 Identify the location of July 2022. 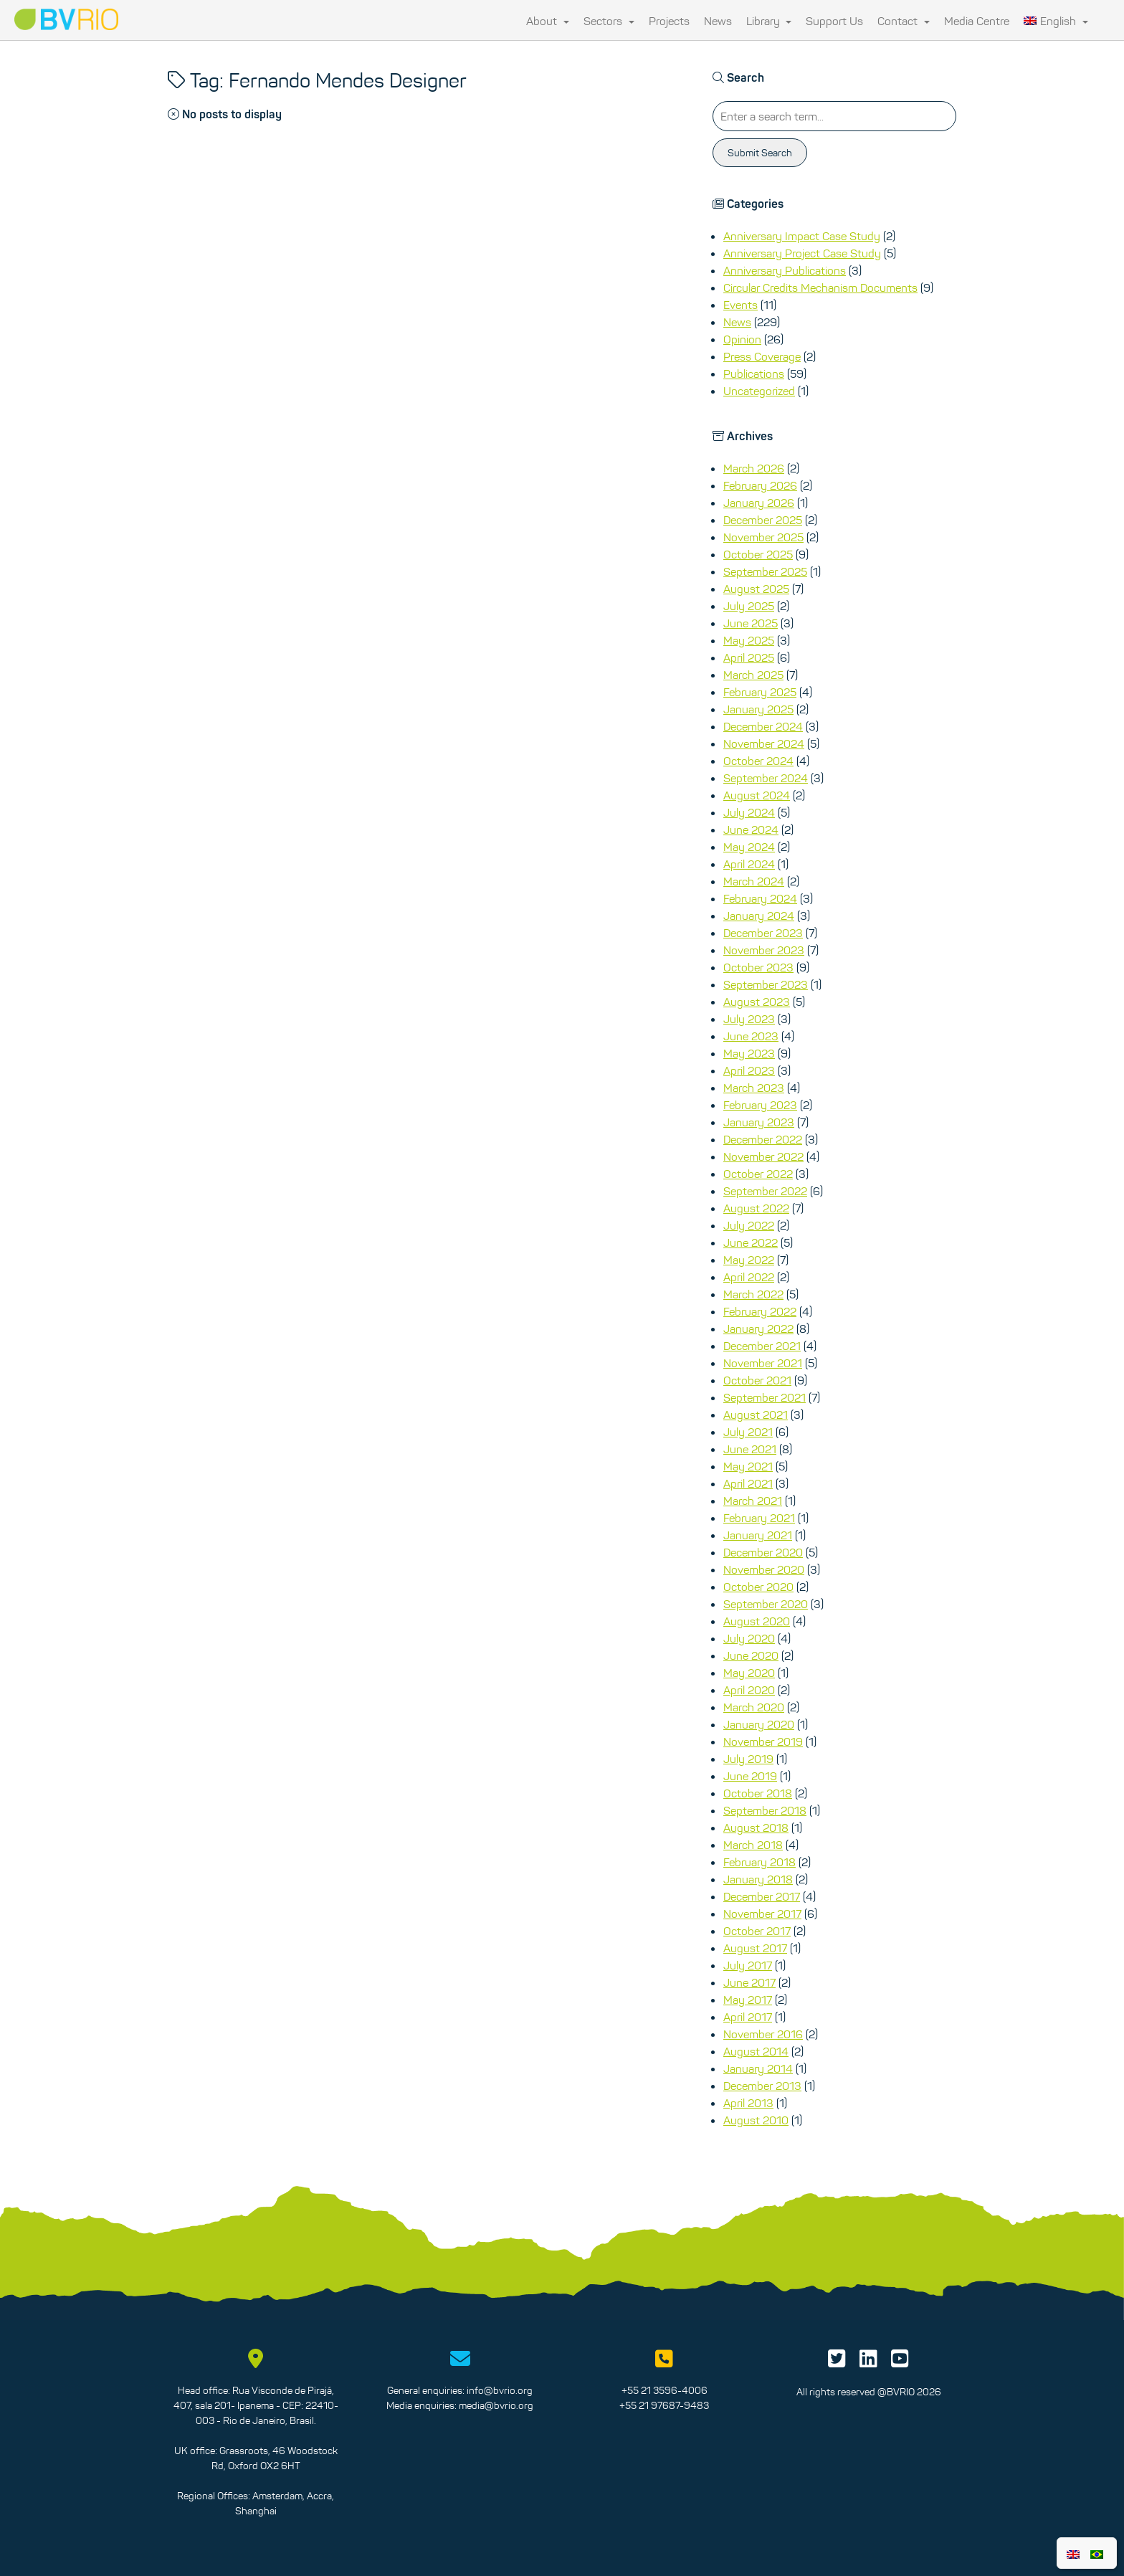
(748, 1225).